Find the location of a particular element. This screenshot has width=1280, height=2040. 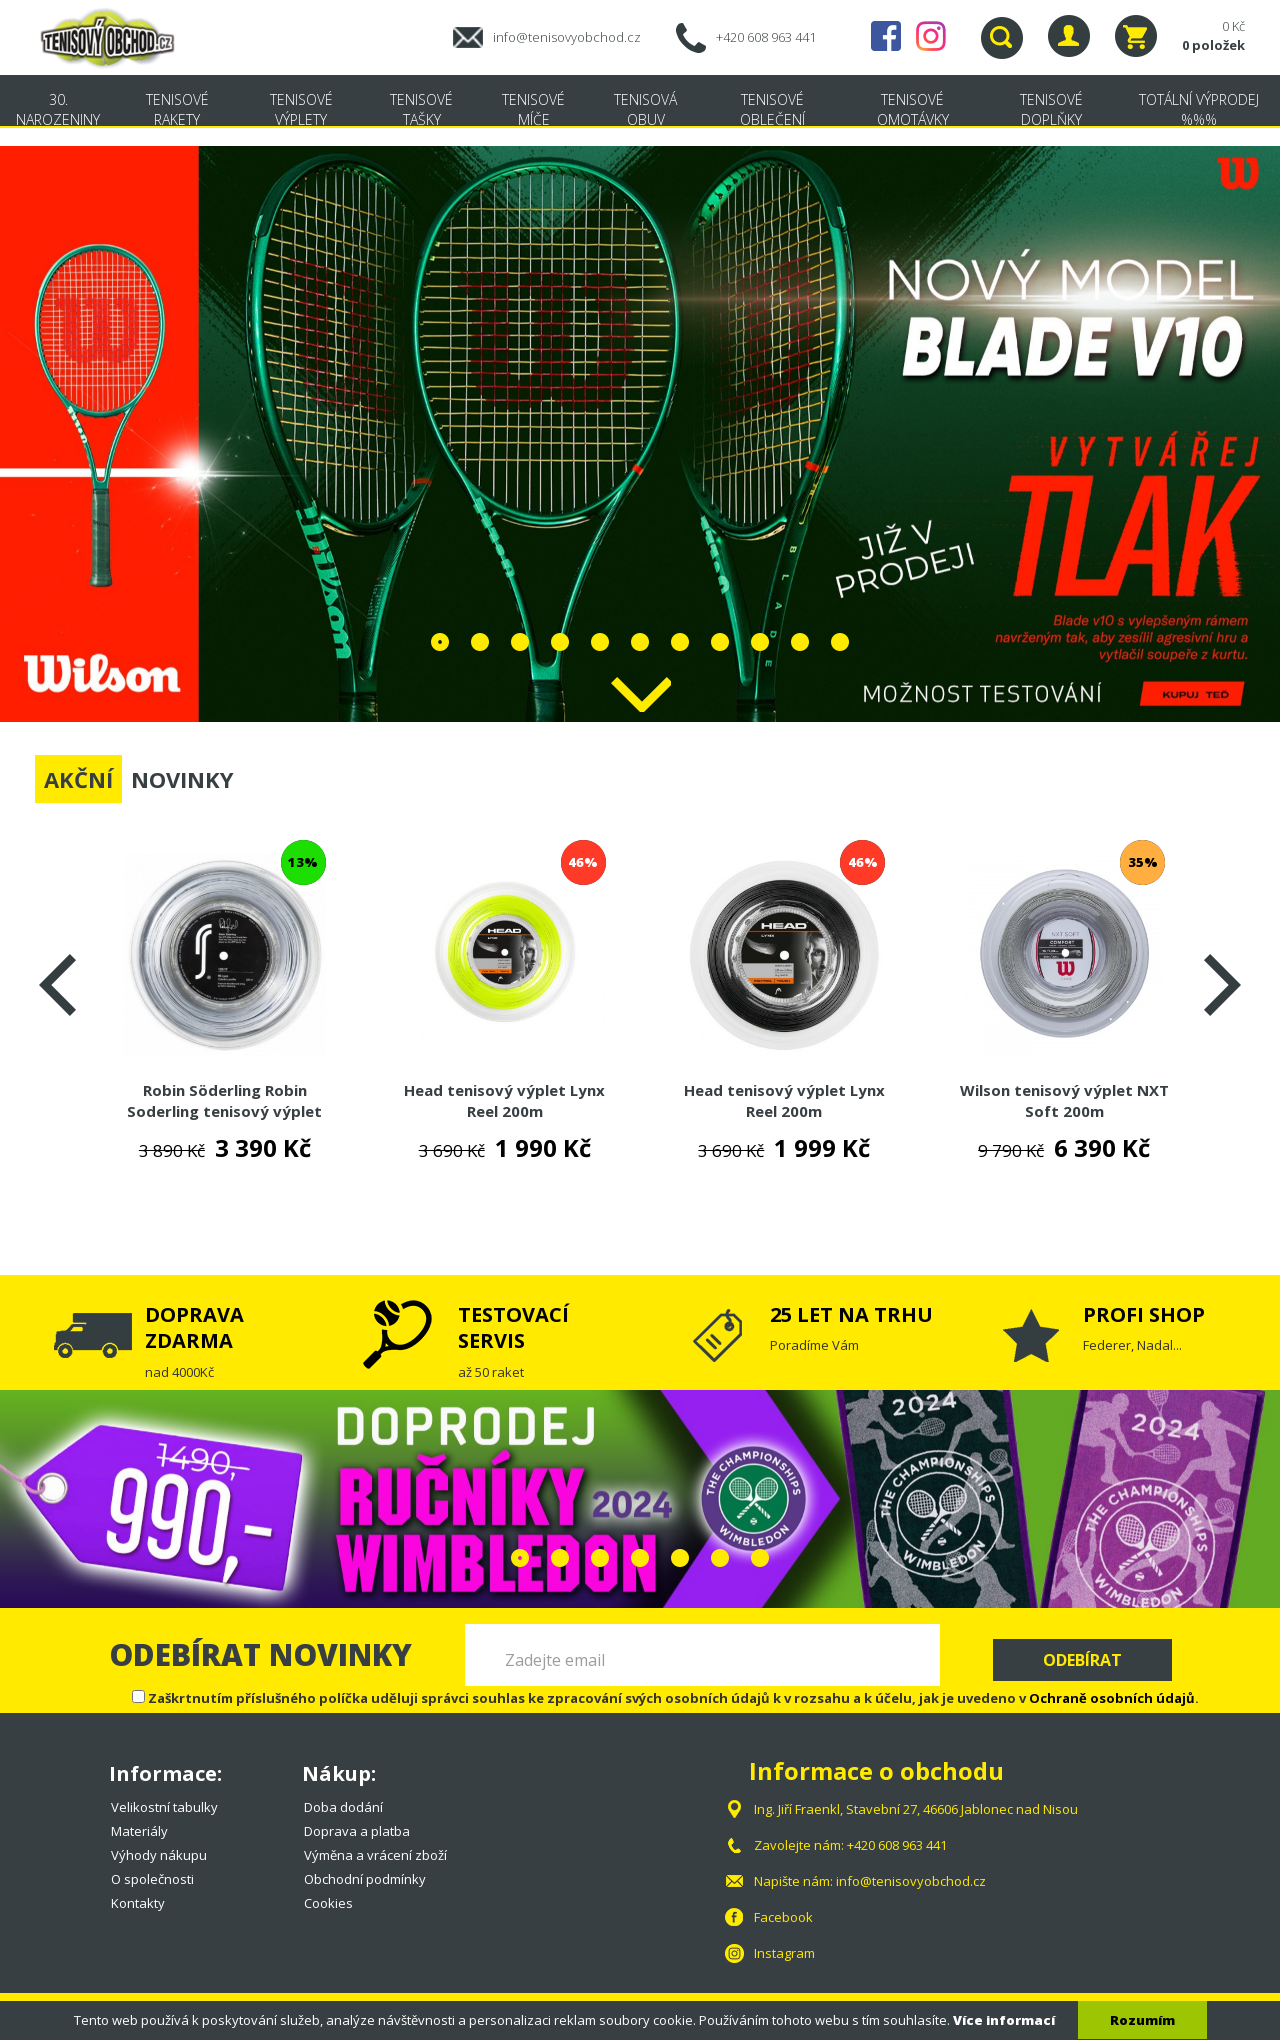

+420 608 963 441 is located at coordinates (766, 37).